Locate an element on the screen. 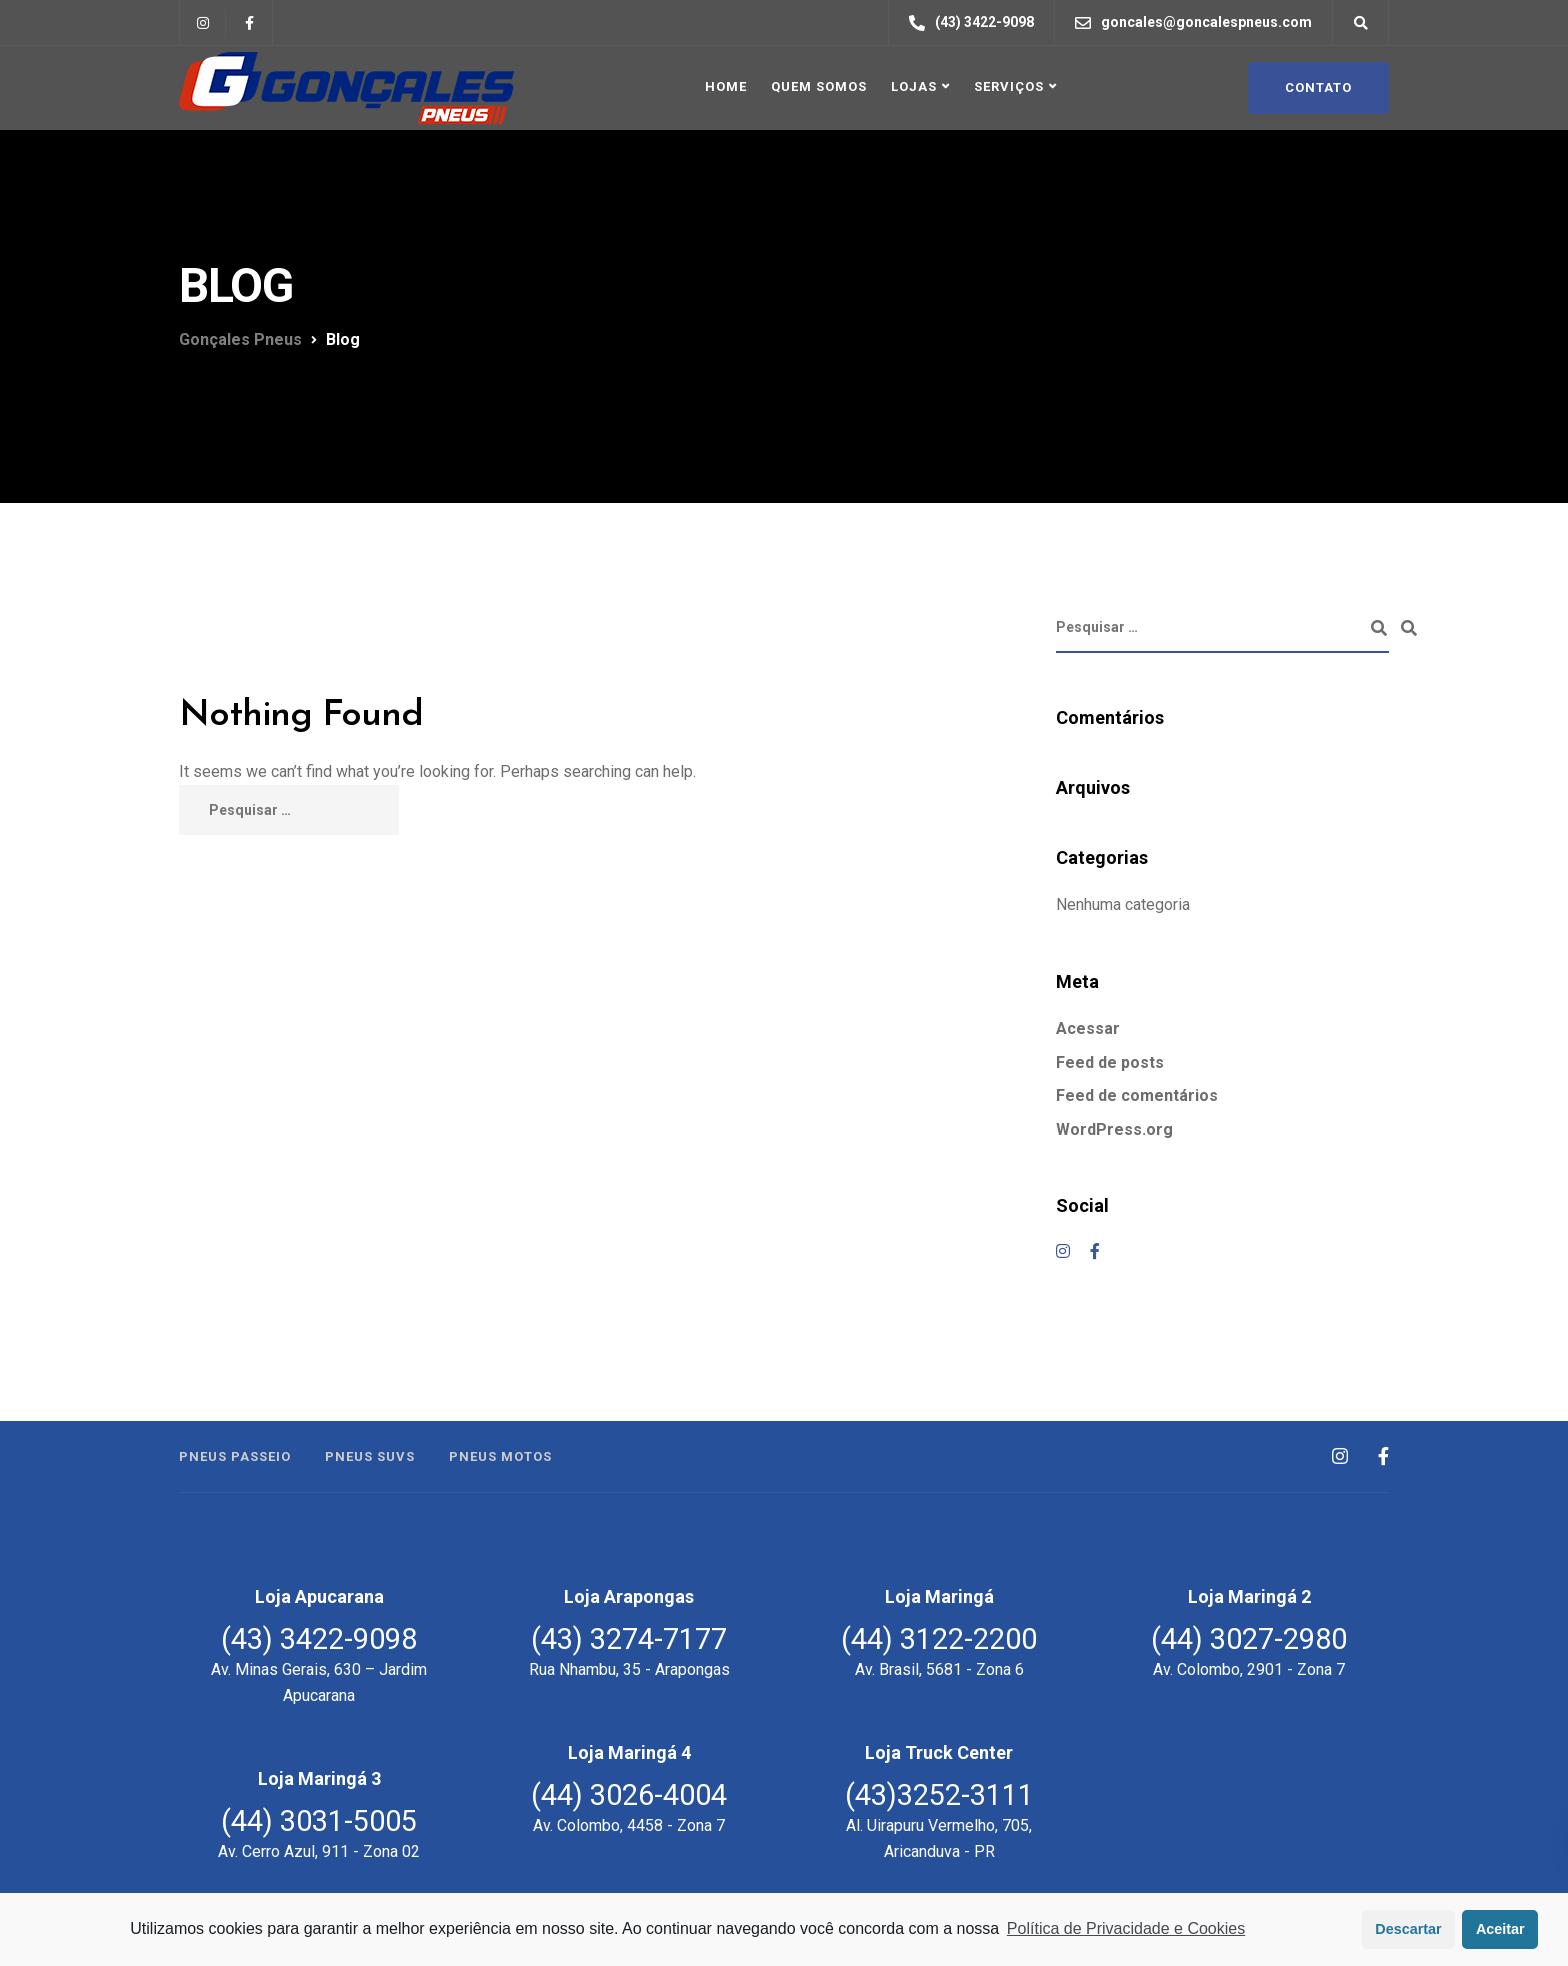 This screenshot has height=1966, width=1568. Pneus SUVs is located at coordinates (370, 1456).